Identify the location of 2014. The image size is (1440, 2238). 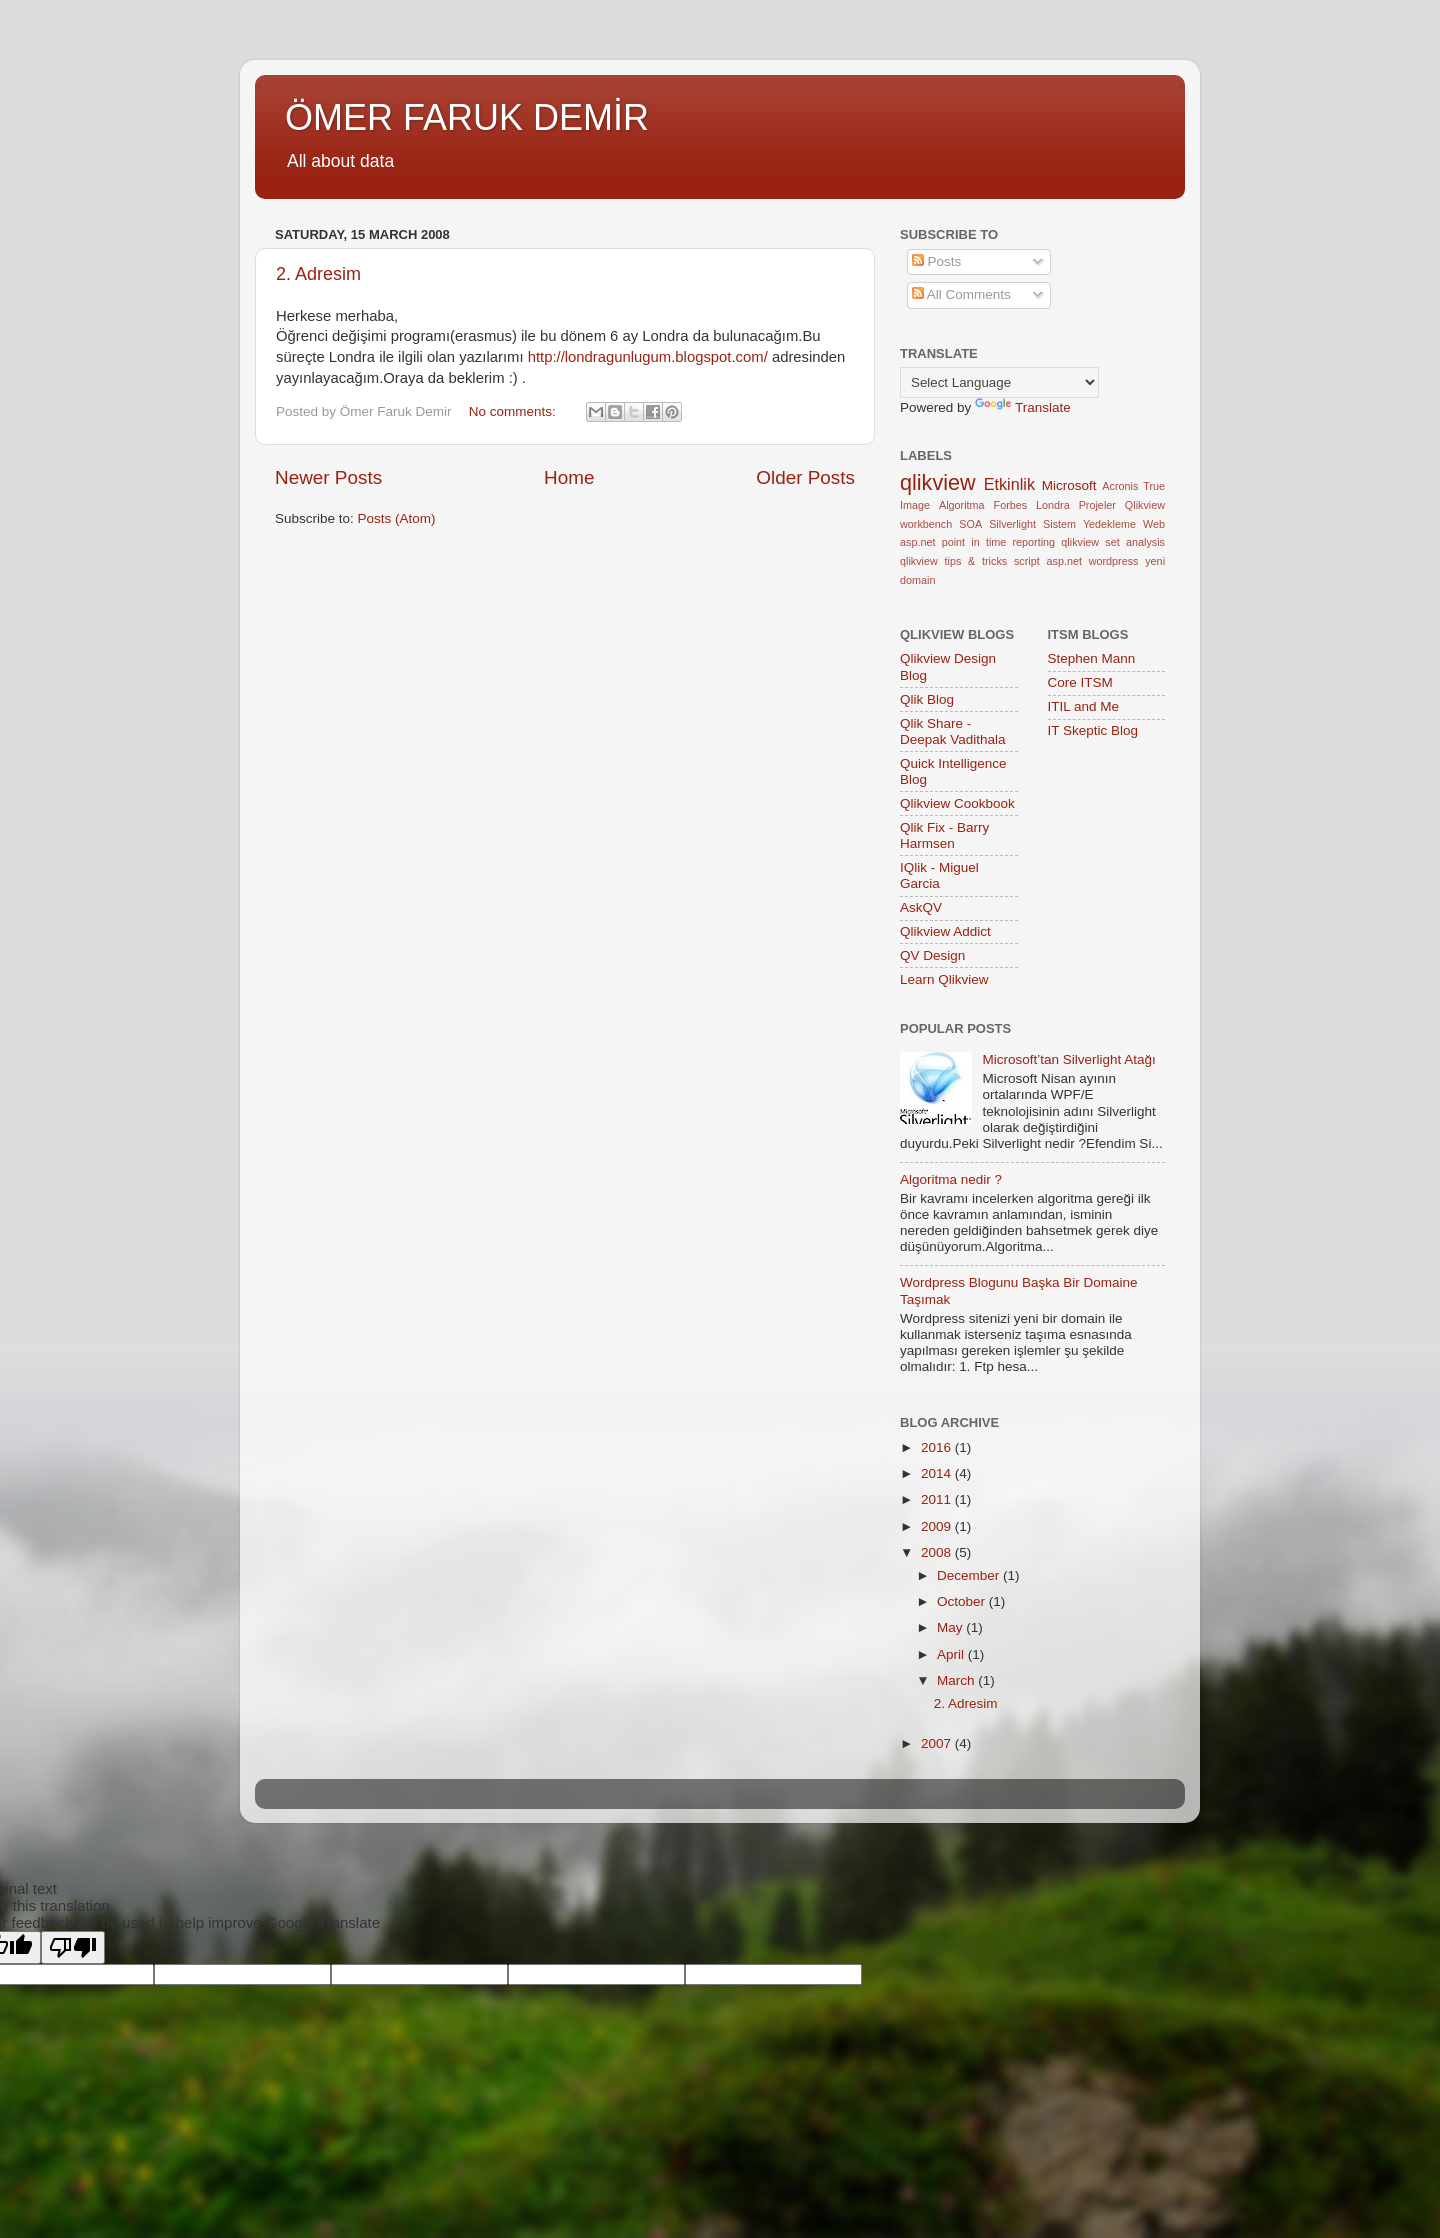
(938, 1473).